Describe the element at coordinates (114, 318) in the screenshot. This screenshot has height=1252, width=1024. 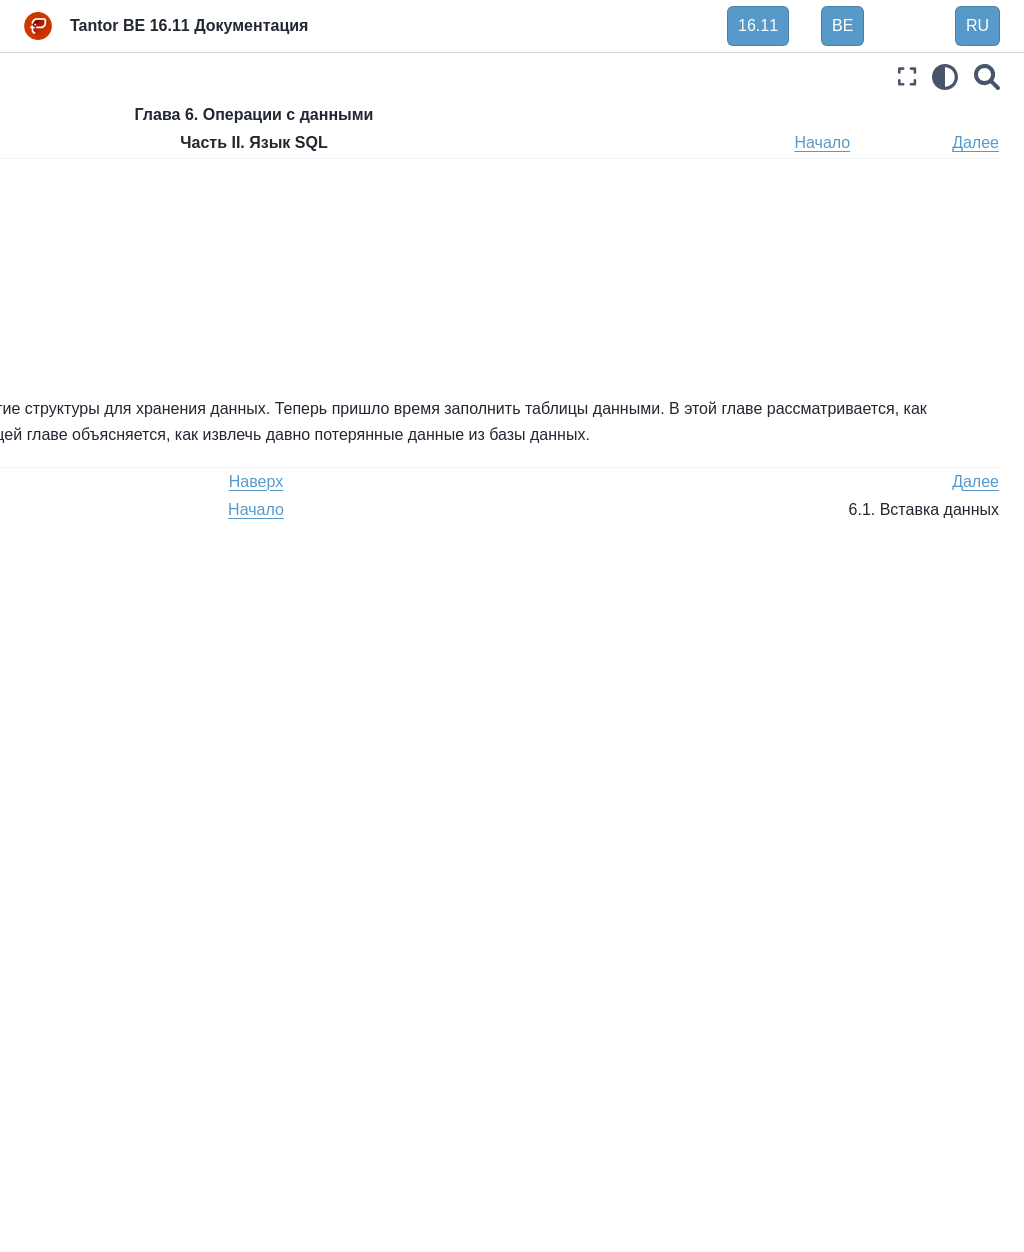
I see `Глава 6. Операции с данными` at that location.